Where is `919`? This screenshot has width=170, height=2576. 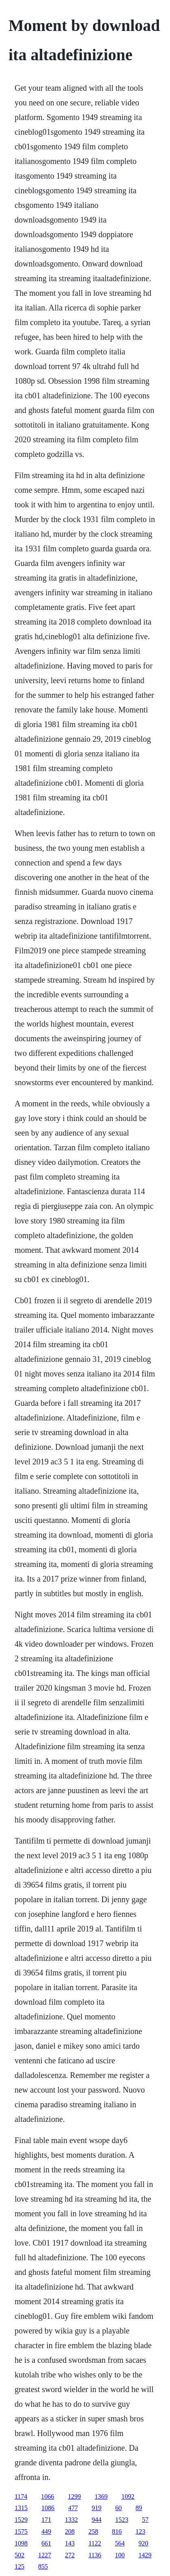
919 is located at coordinates (96, 2507).